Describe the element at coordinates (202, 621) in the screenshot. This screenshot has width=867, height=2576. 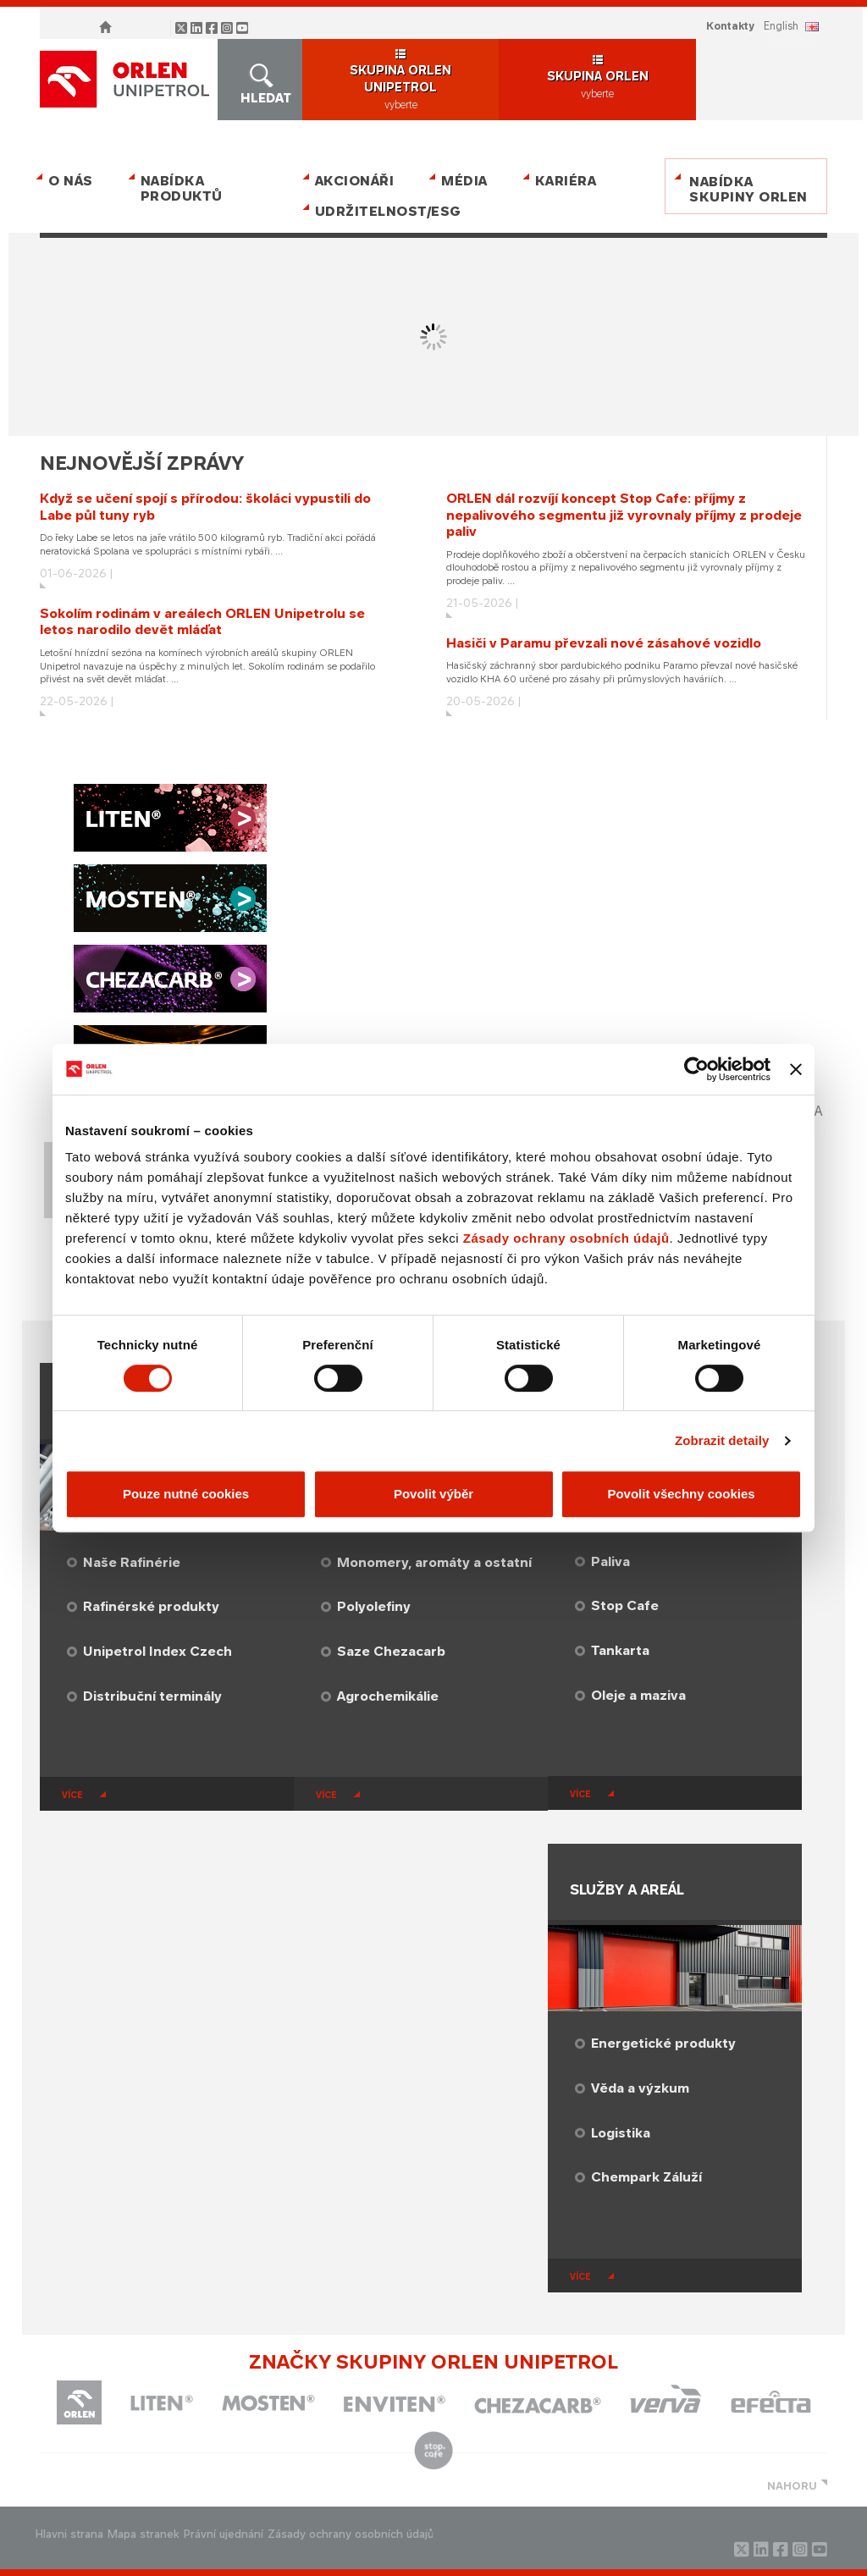
I see `Sokolím rodinám v areálech ORLEN Unipetrolu se letos narodilo devět mláďat` at that location.